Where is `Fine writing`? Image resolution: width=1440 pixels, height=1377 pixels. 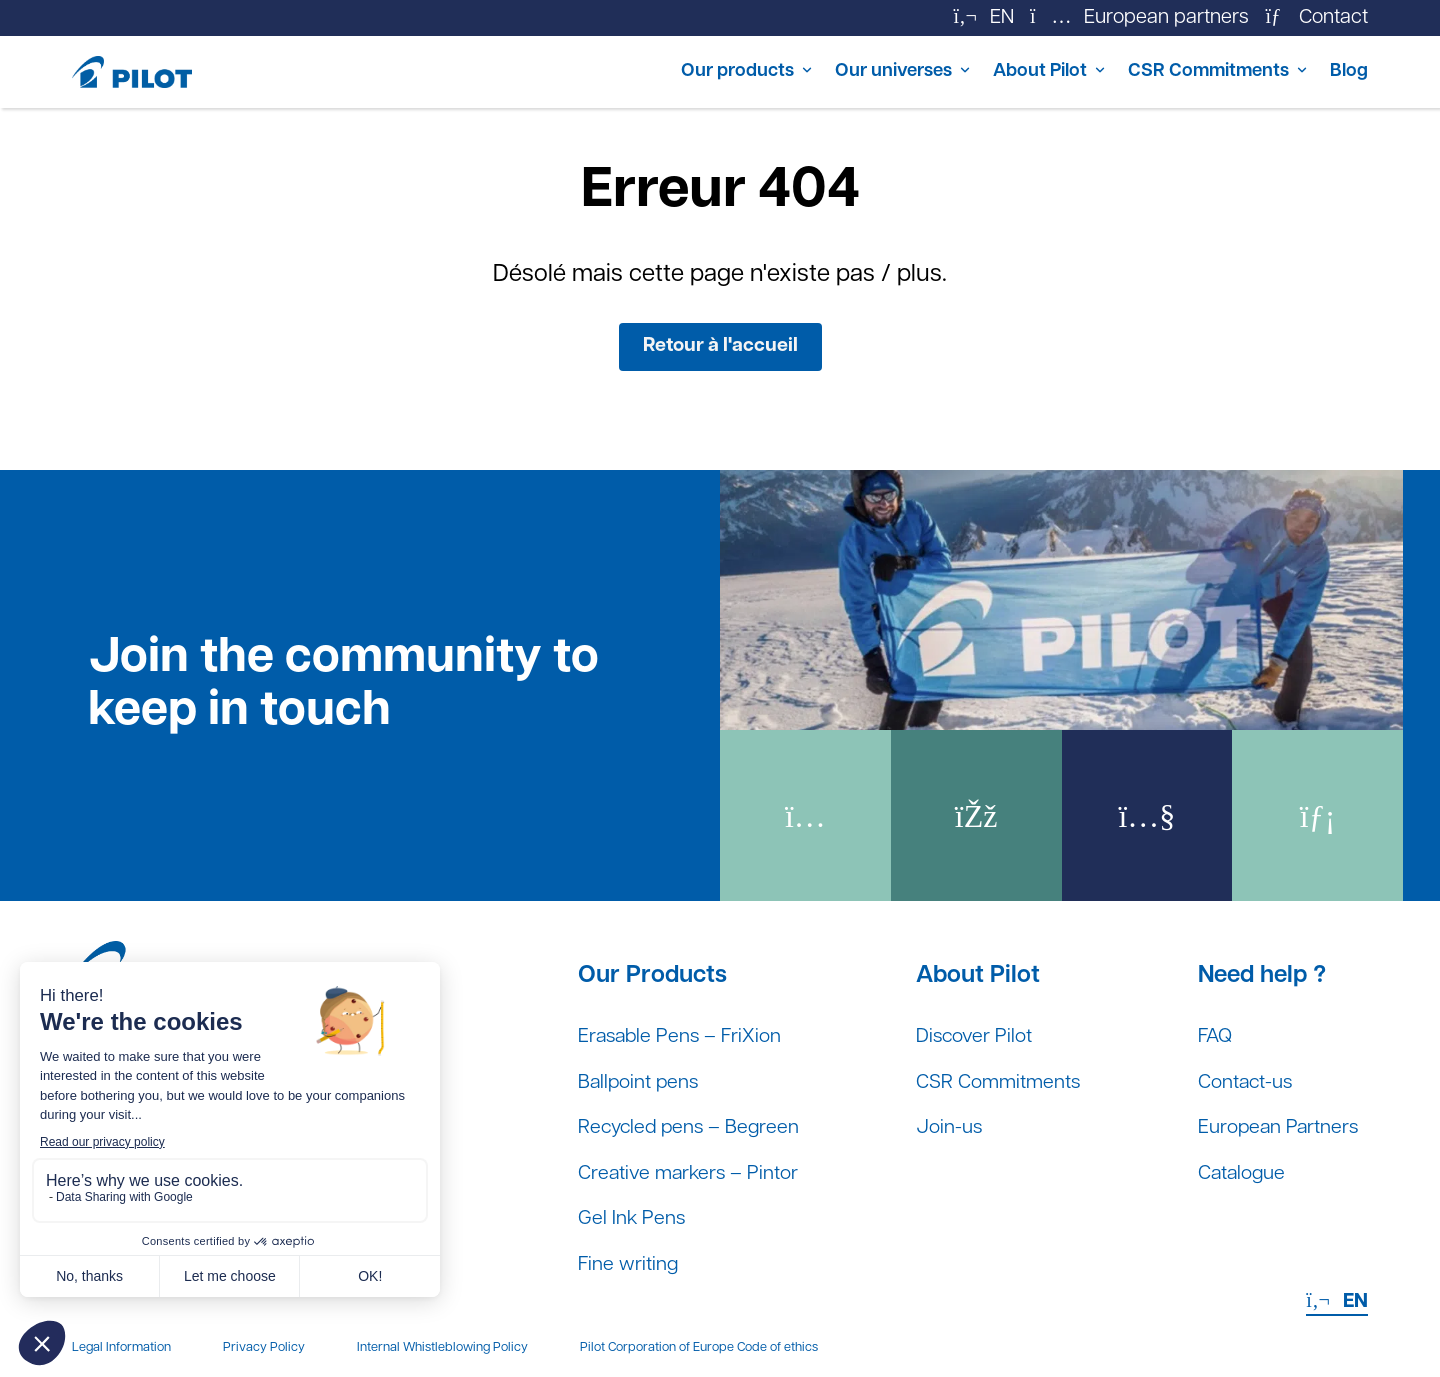 Fine writing is located at coordinates (629, 1266).